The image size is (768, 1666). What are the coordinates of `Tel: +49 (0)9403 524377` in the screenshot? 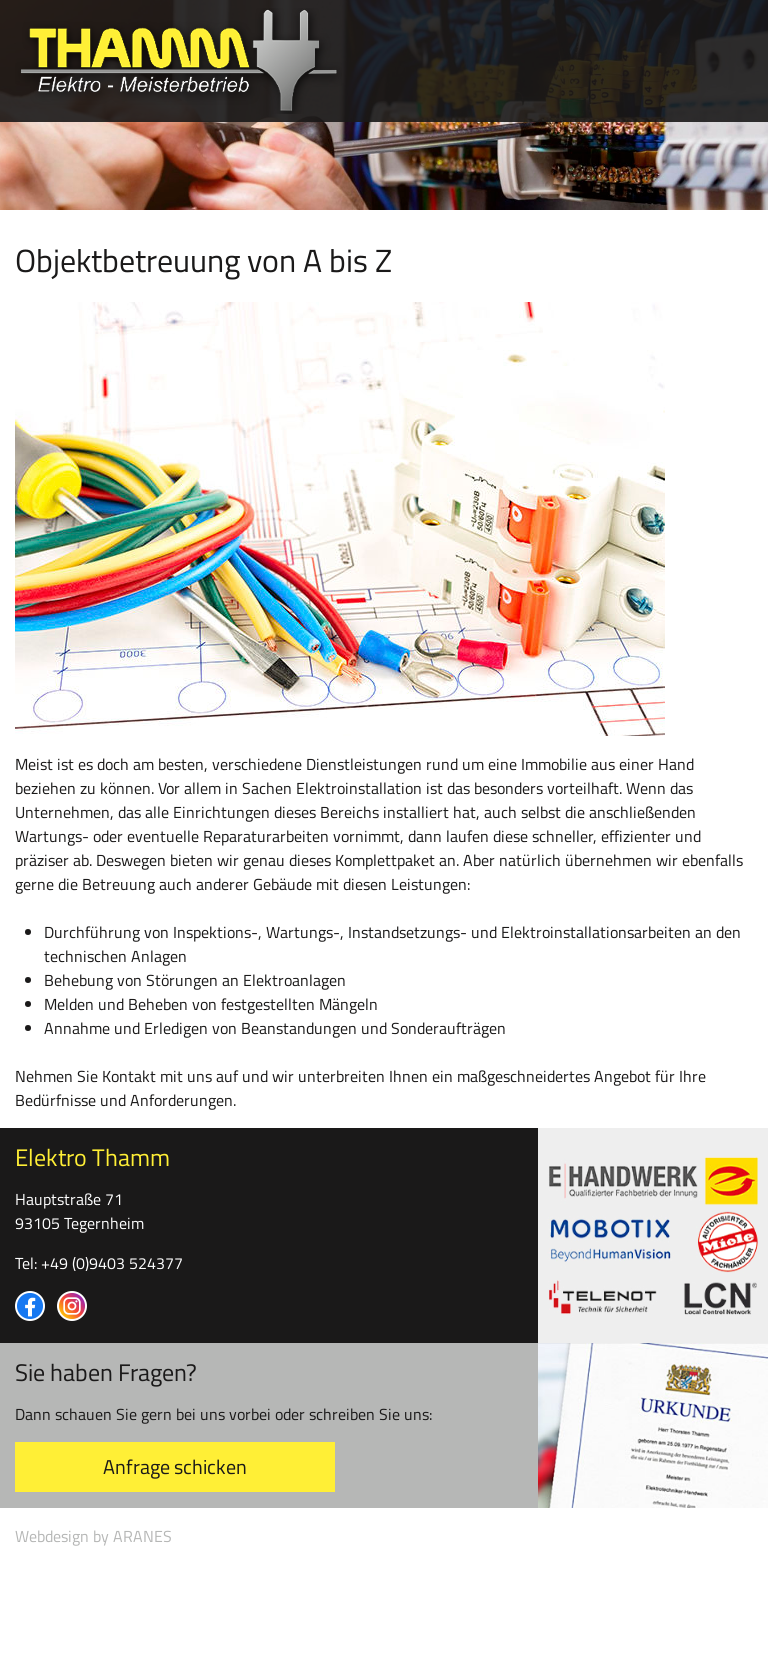 It's located at (99, 1263).